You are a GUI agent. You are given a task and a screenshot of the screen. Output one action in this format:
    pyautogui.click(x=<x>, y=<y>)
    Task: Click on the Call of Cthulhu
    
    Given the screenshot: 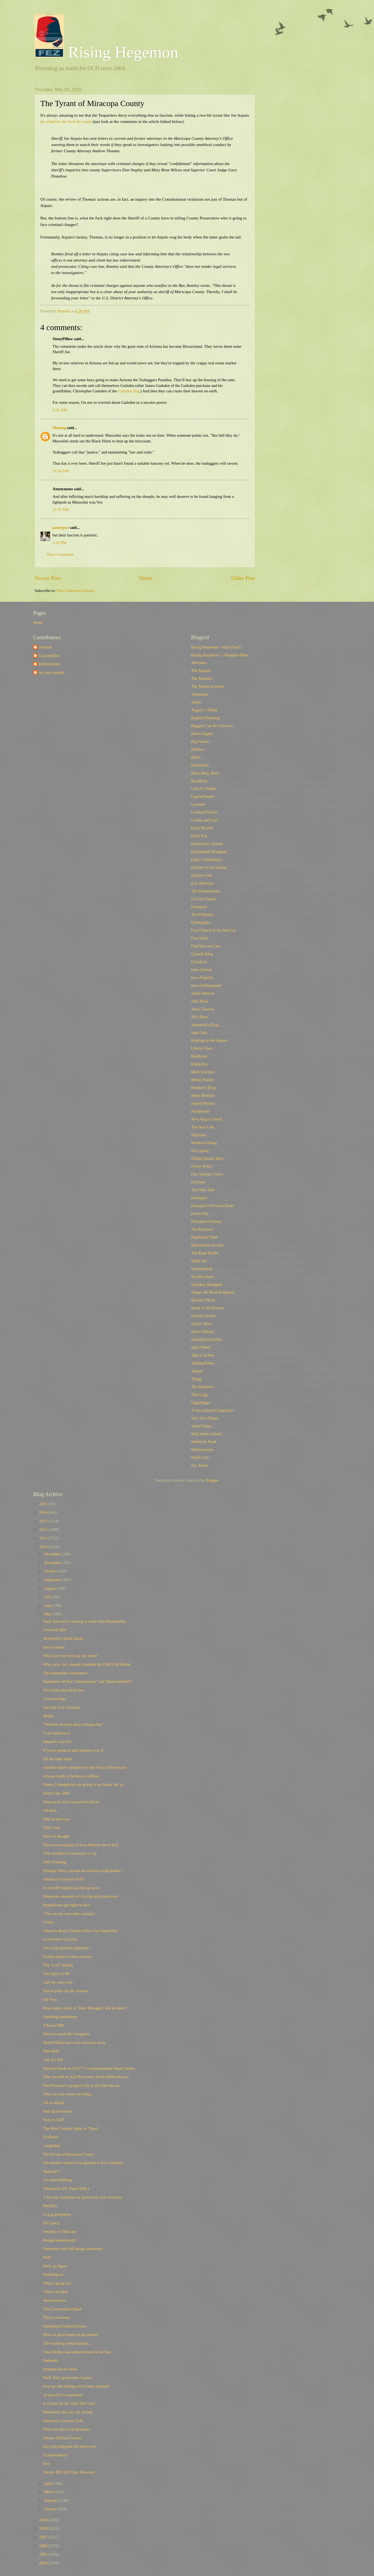 What is the action you would take?
    pyautogui.click(x=203, y=788)
    